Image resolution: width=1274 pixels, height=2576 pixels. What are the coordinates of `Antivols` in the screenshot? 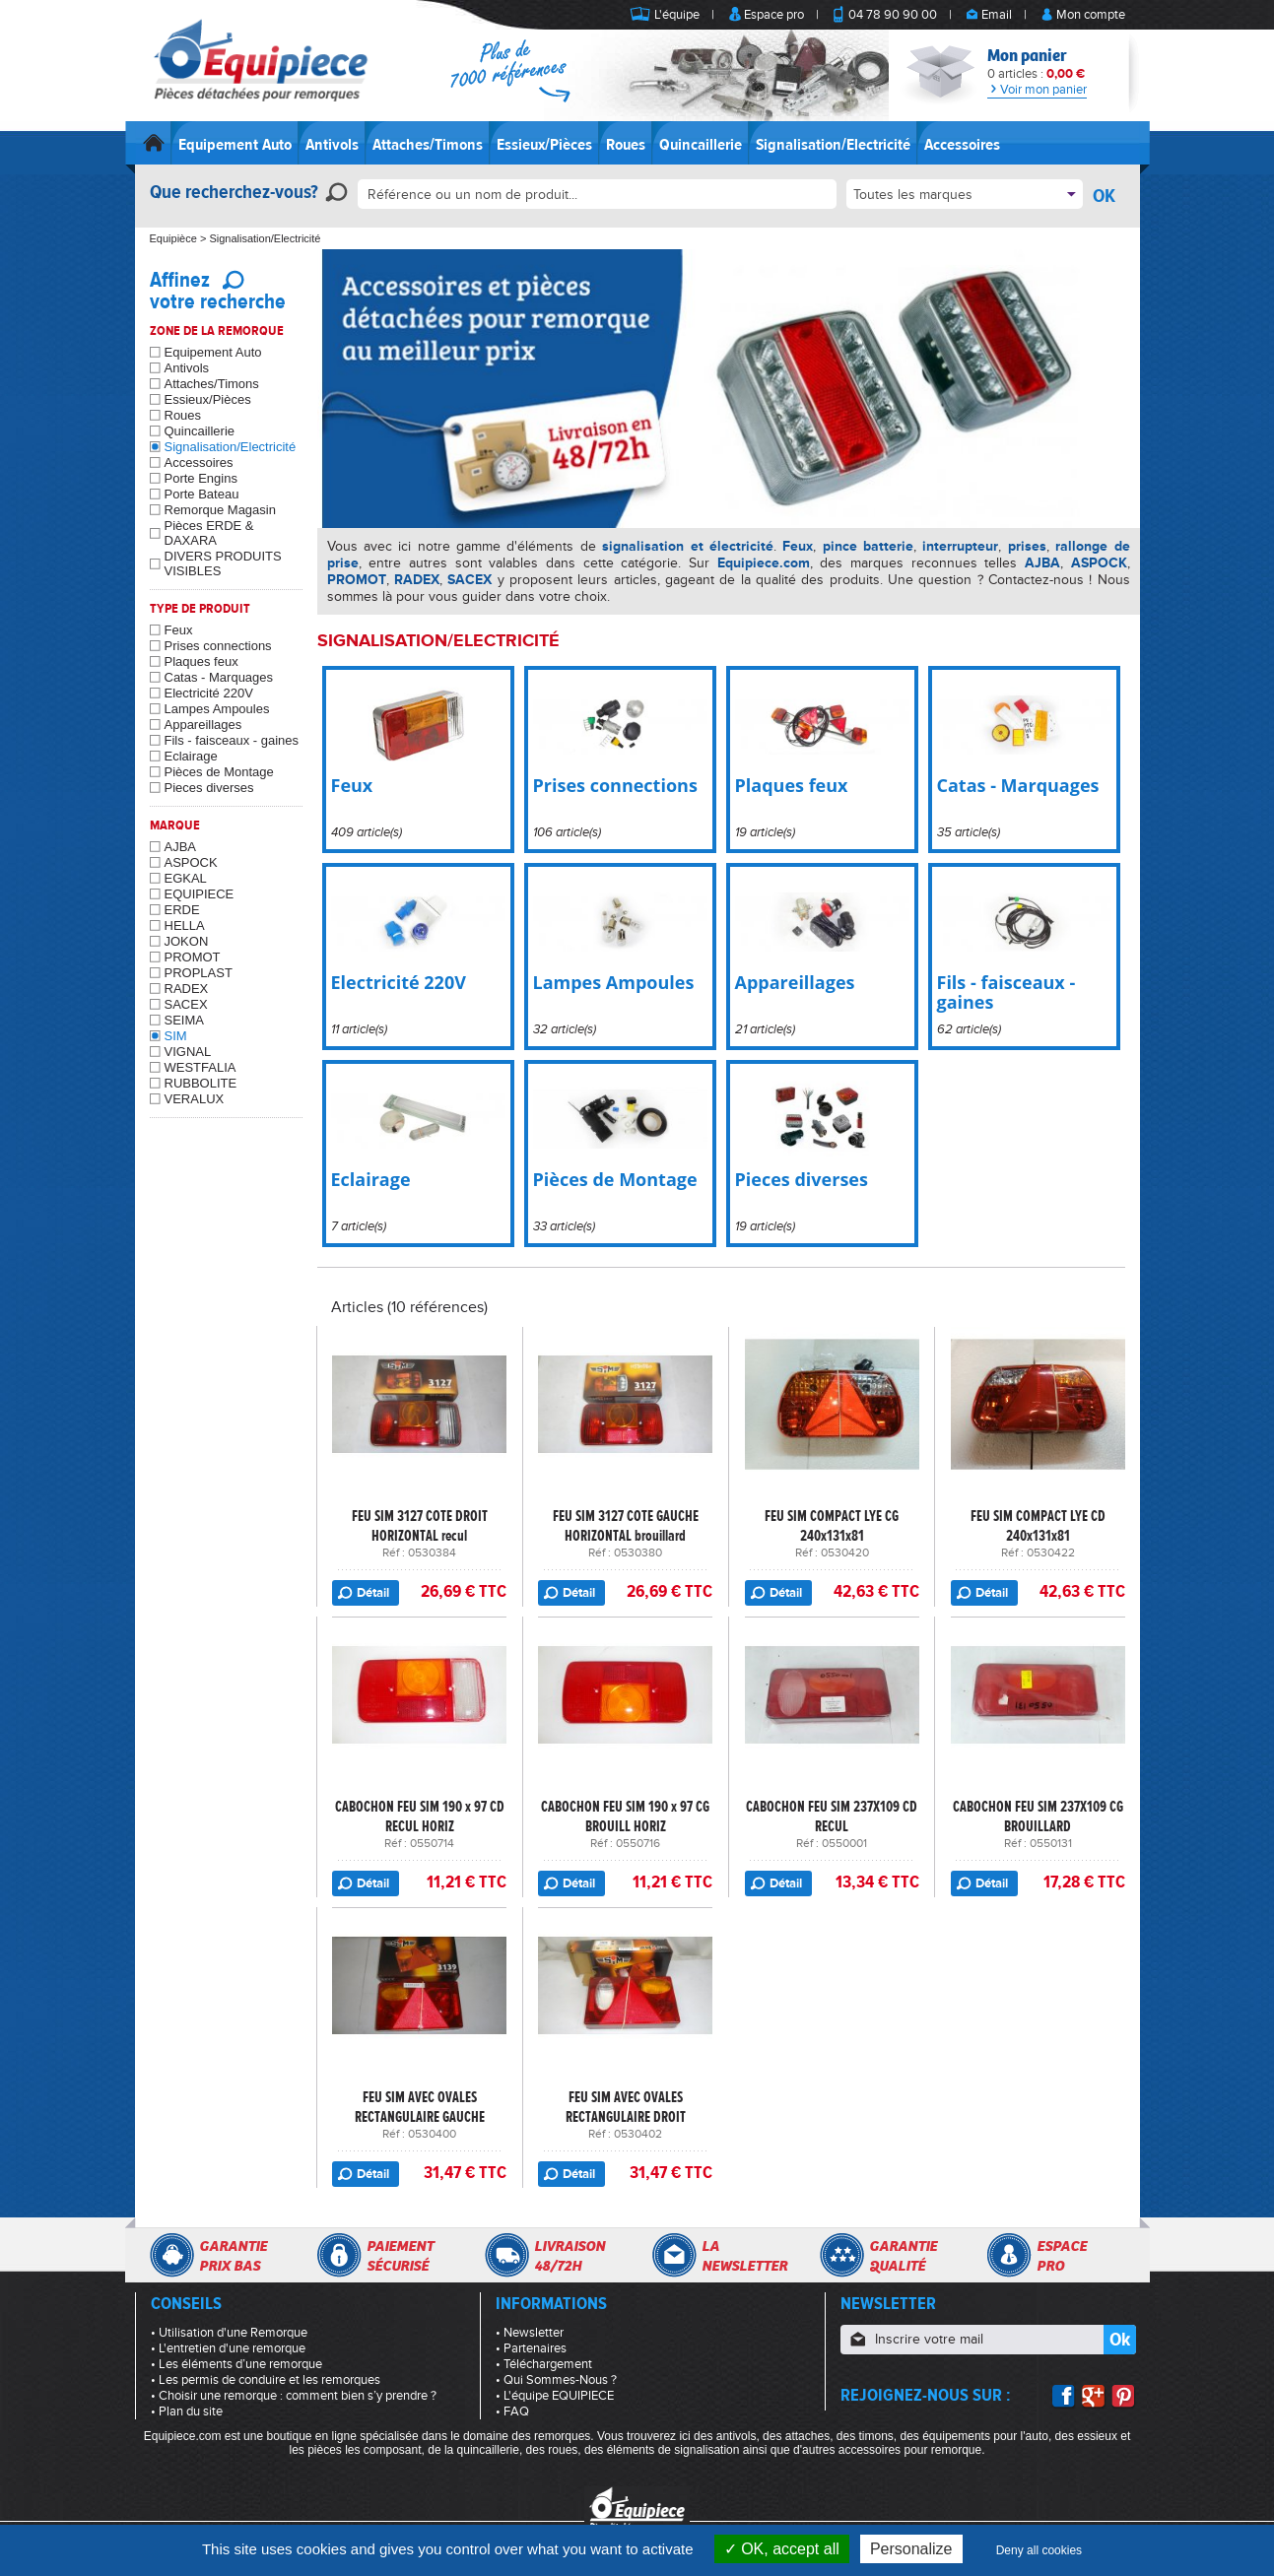 It's located at (332, 145).